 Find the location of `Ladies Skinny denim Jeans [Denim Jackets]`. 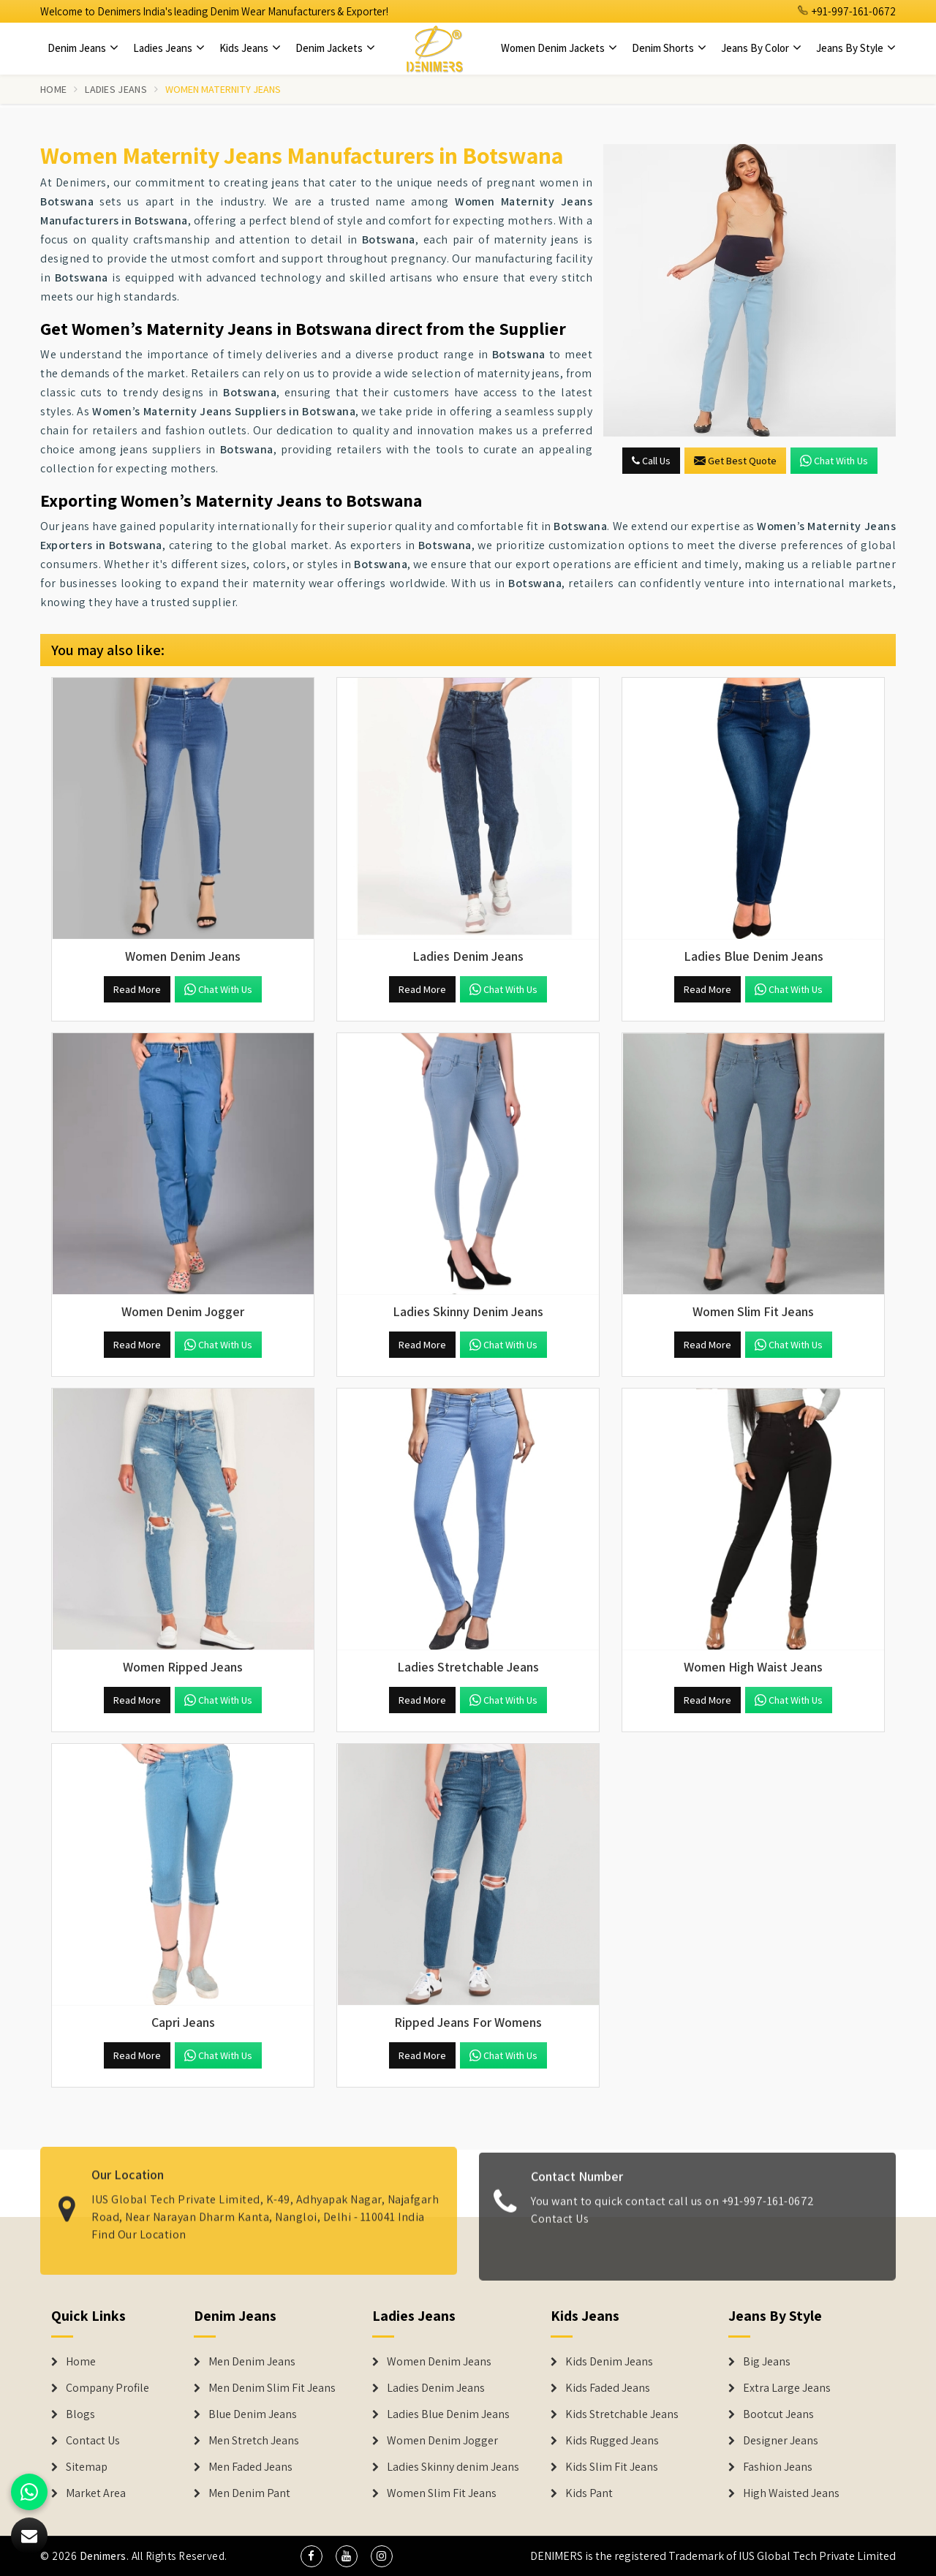

Ladies Skinny denim Jeans [Denim Jackets] is located at coordinates (453, 2467).